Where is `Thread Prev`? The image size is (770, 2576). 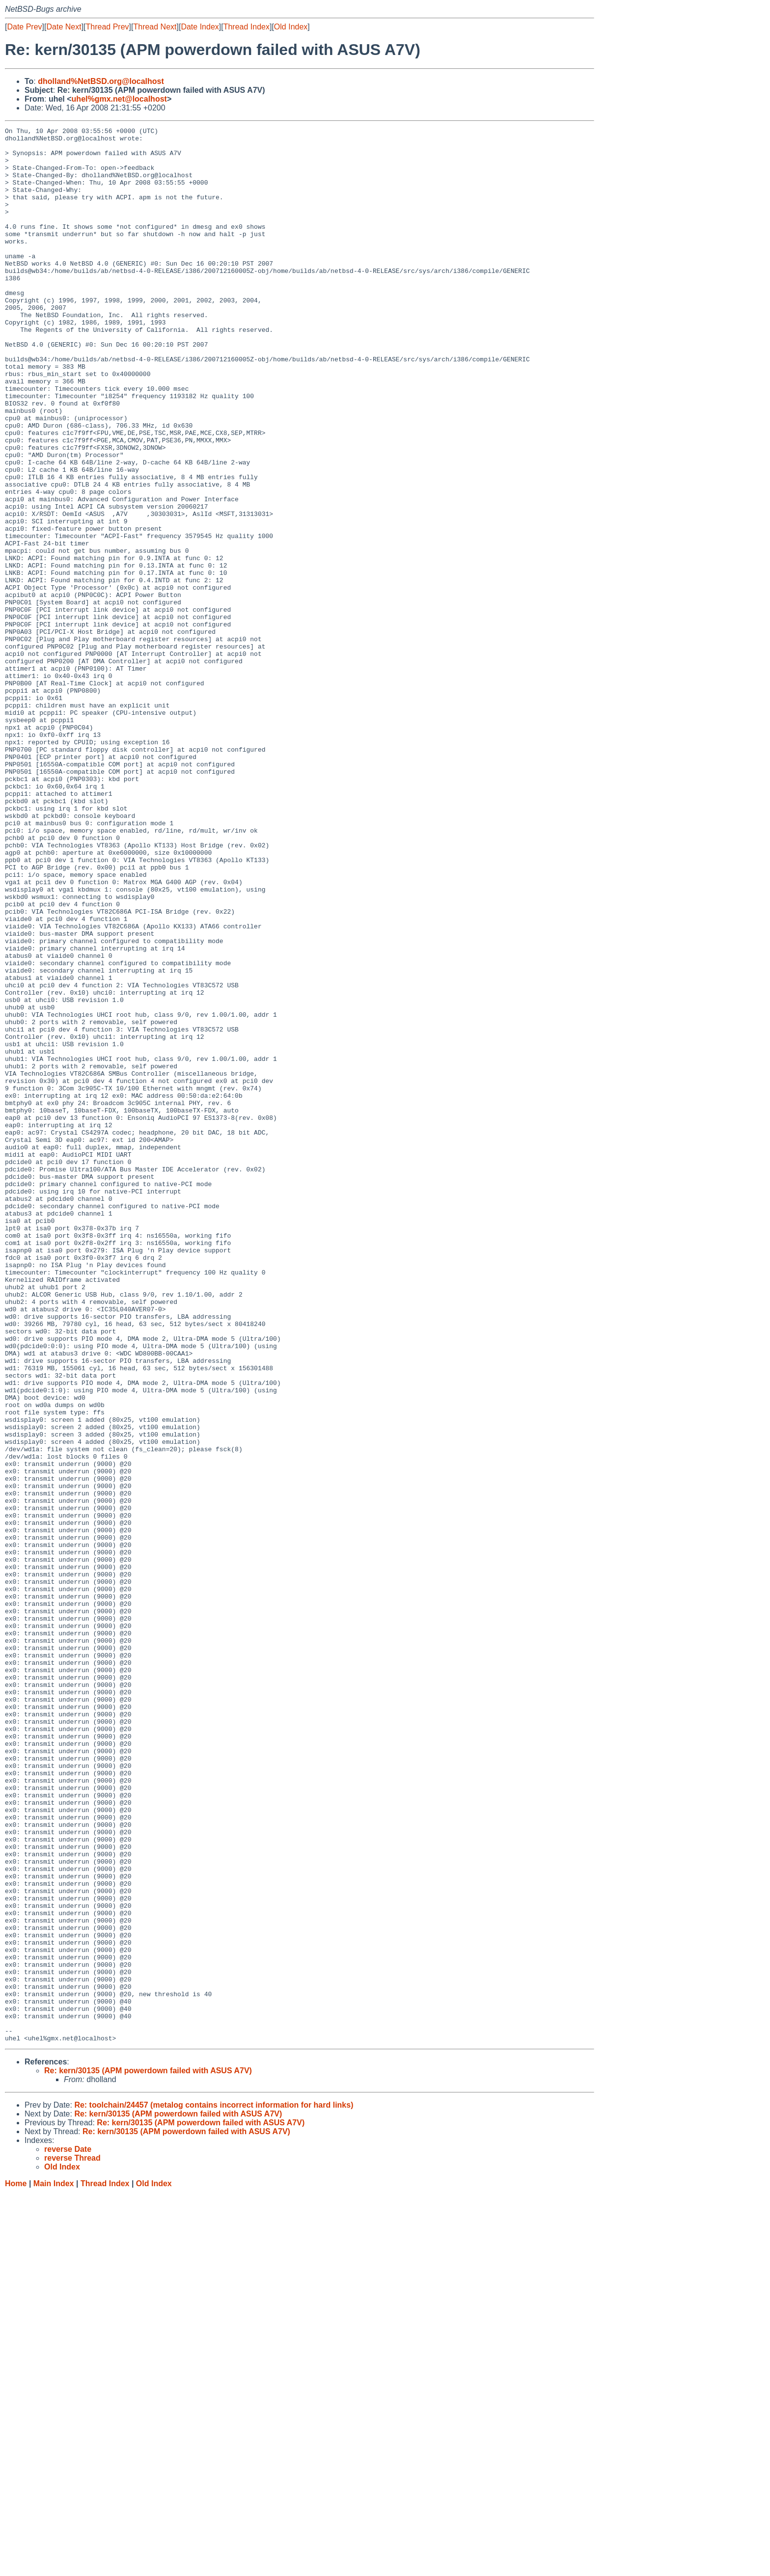
Thread Prev is located at coordinates (107, 27).